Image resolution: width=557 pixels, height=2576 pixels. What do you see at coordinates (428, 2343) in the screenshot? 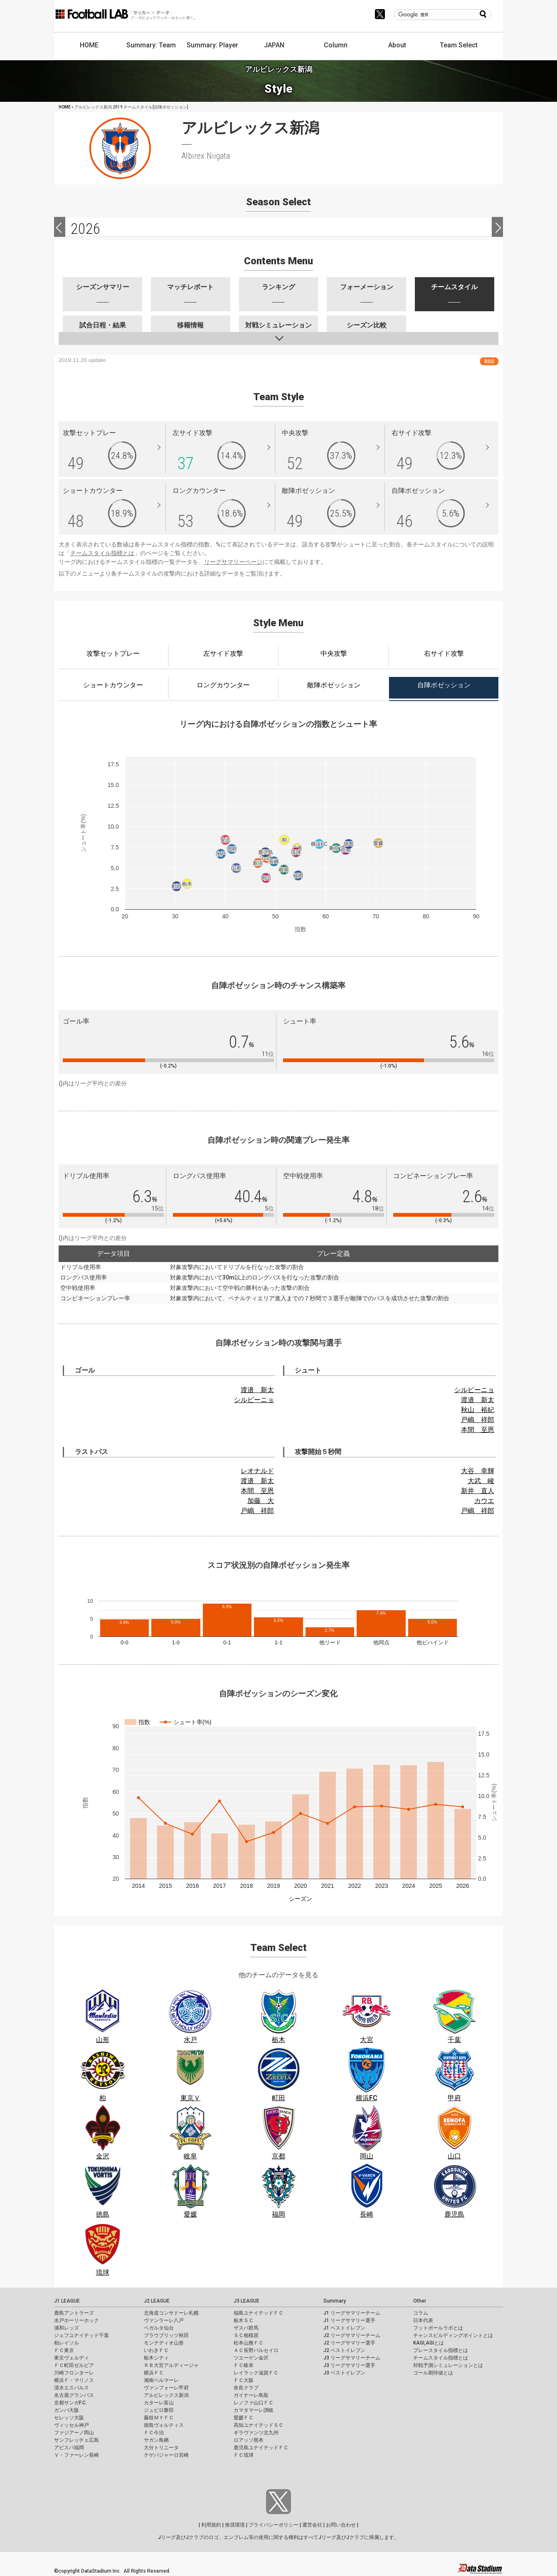
I see `KAGI,AGIとは` at bounding box center [428, 2343].